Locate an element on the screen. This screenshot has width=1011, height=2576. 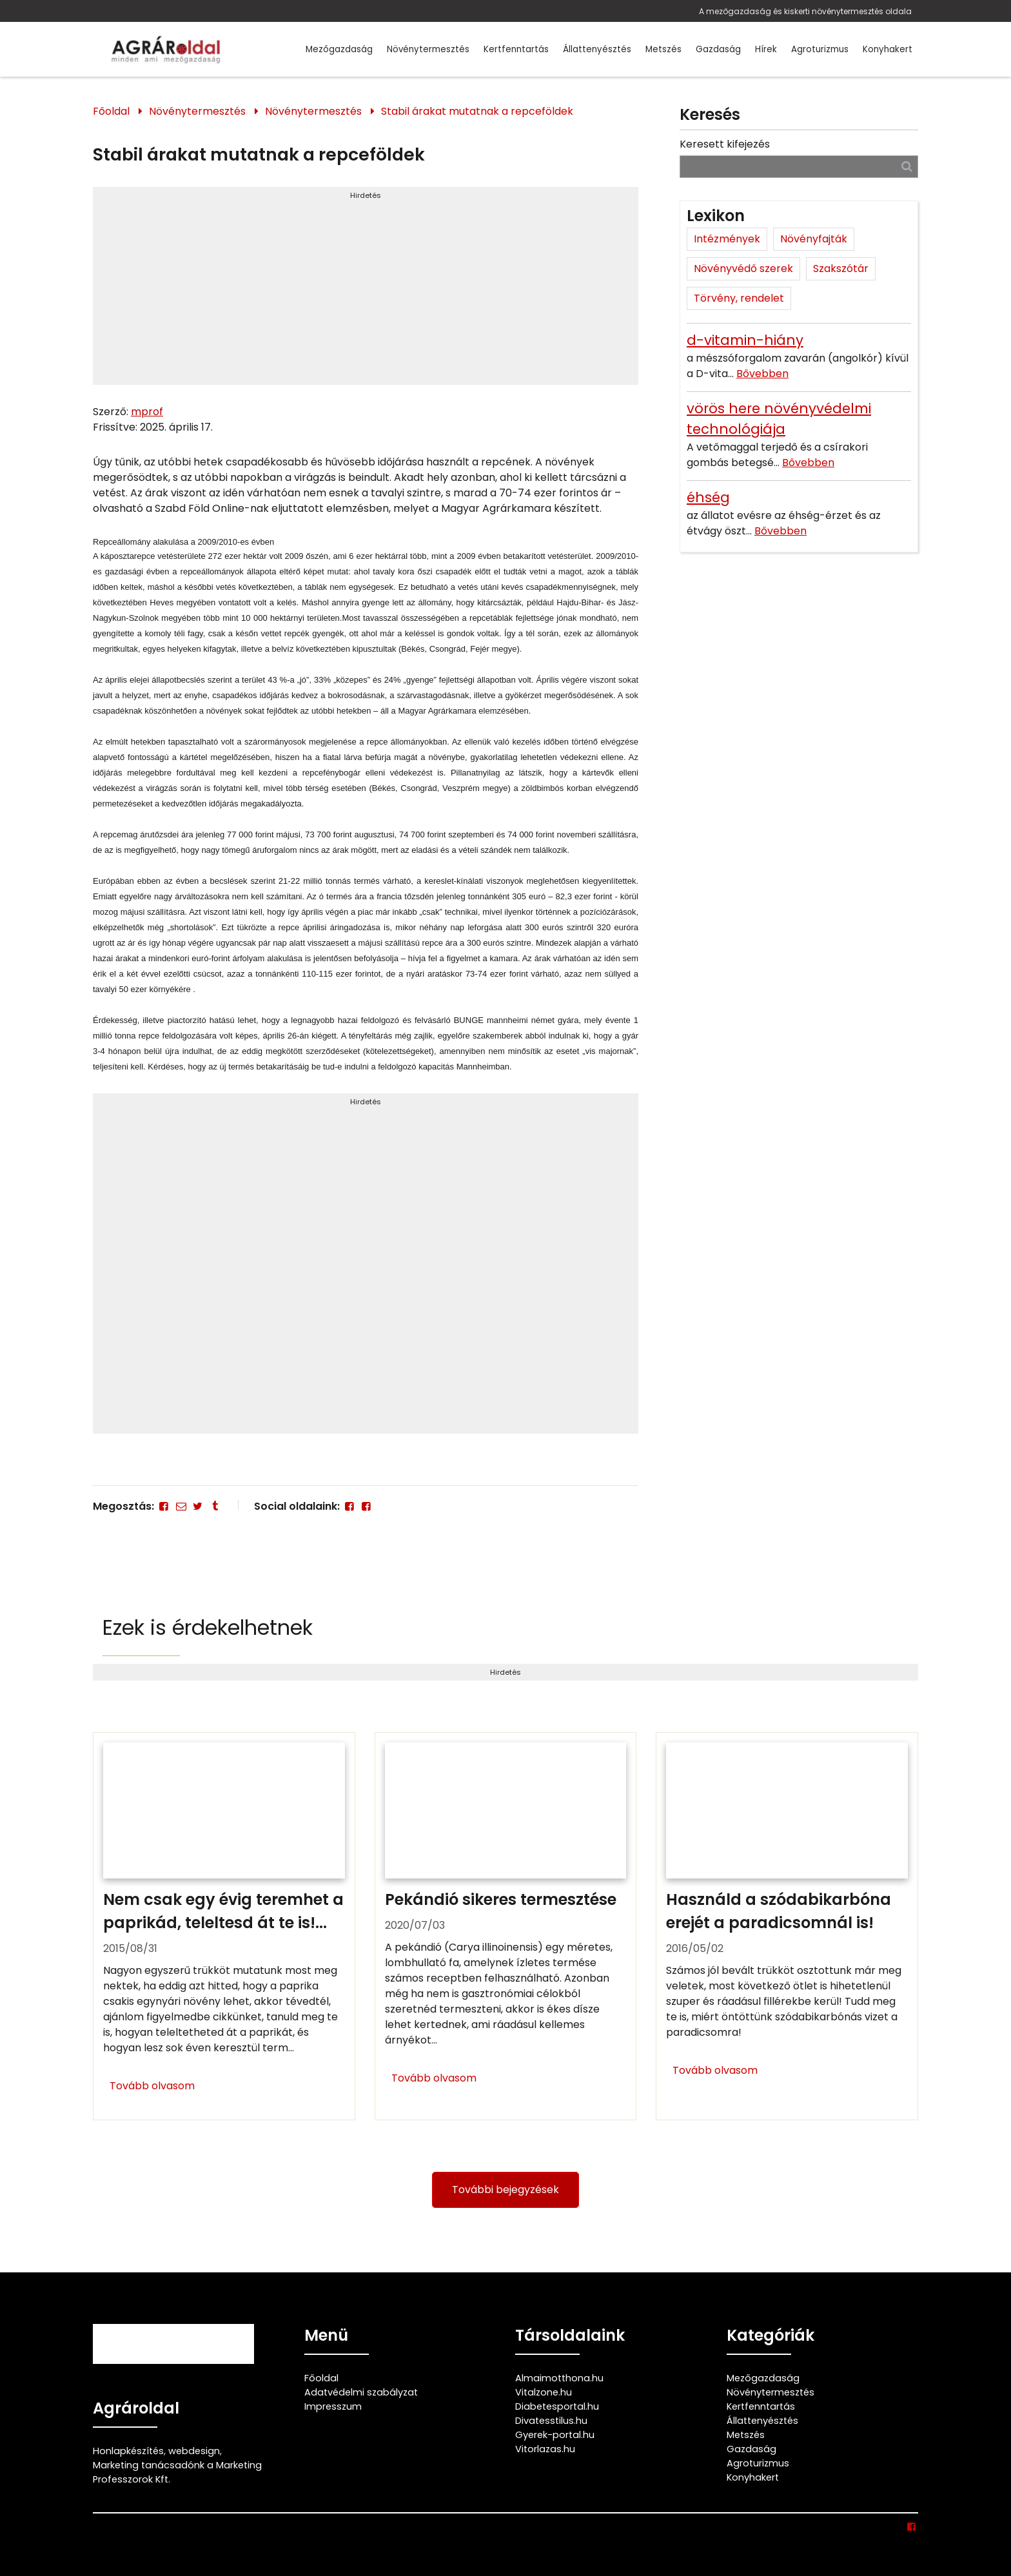
Gyerek-portal.hu is located at coordinates (554, 2434).